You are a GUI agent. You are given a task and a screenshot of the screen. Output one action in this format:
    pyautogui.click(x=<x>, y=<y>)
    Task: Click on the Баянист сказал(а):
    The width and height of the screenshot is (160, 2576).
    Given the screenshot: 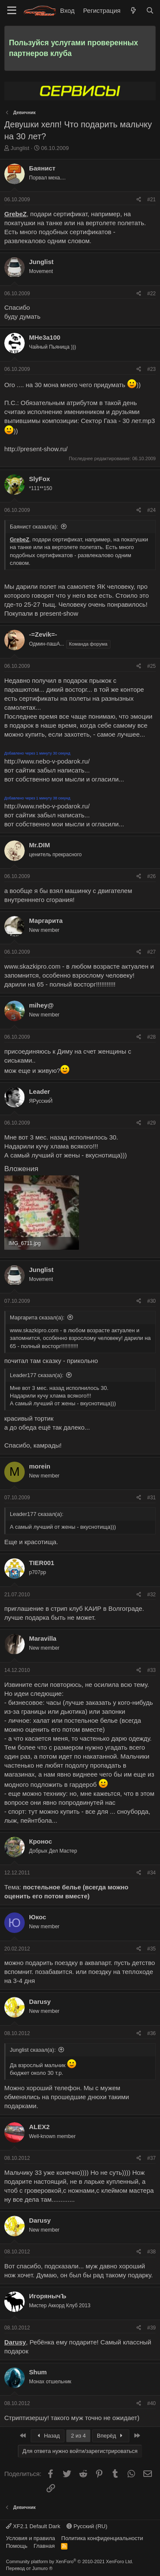 What is the action you would take?
    pyautogui.click(x=34, y=526)
    